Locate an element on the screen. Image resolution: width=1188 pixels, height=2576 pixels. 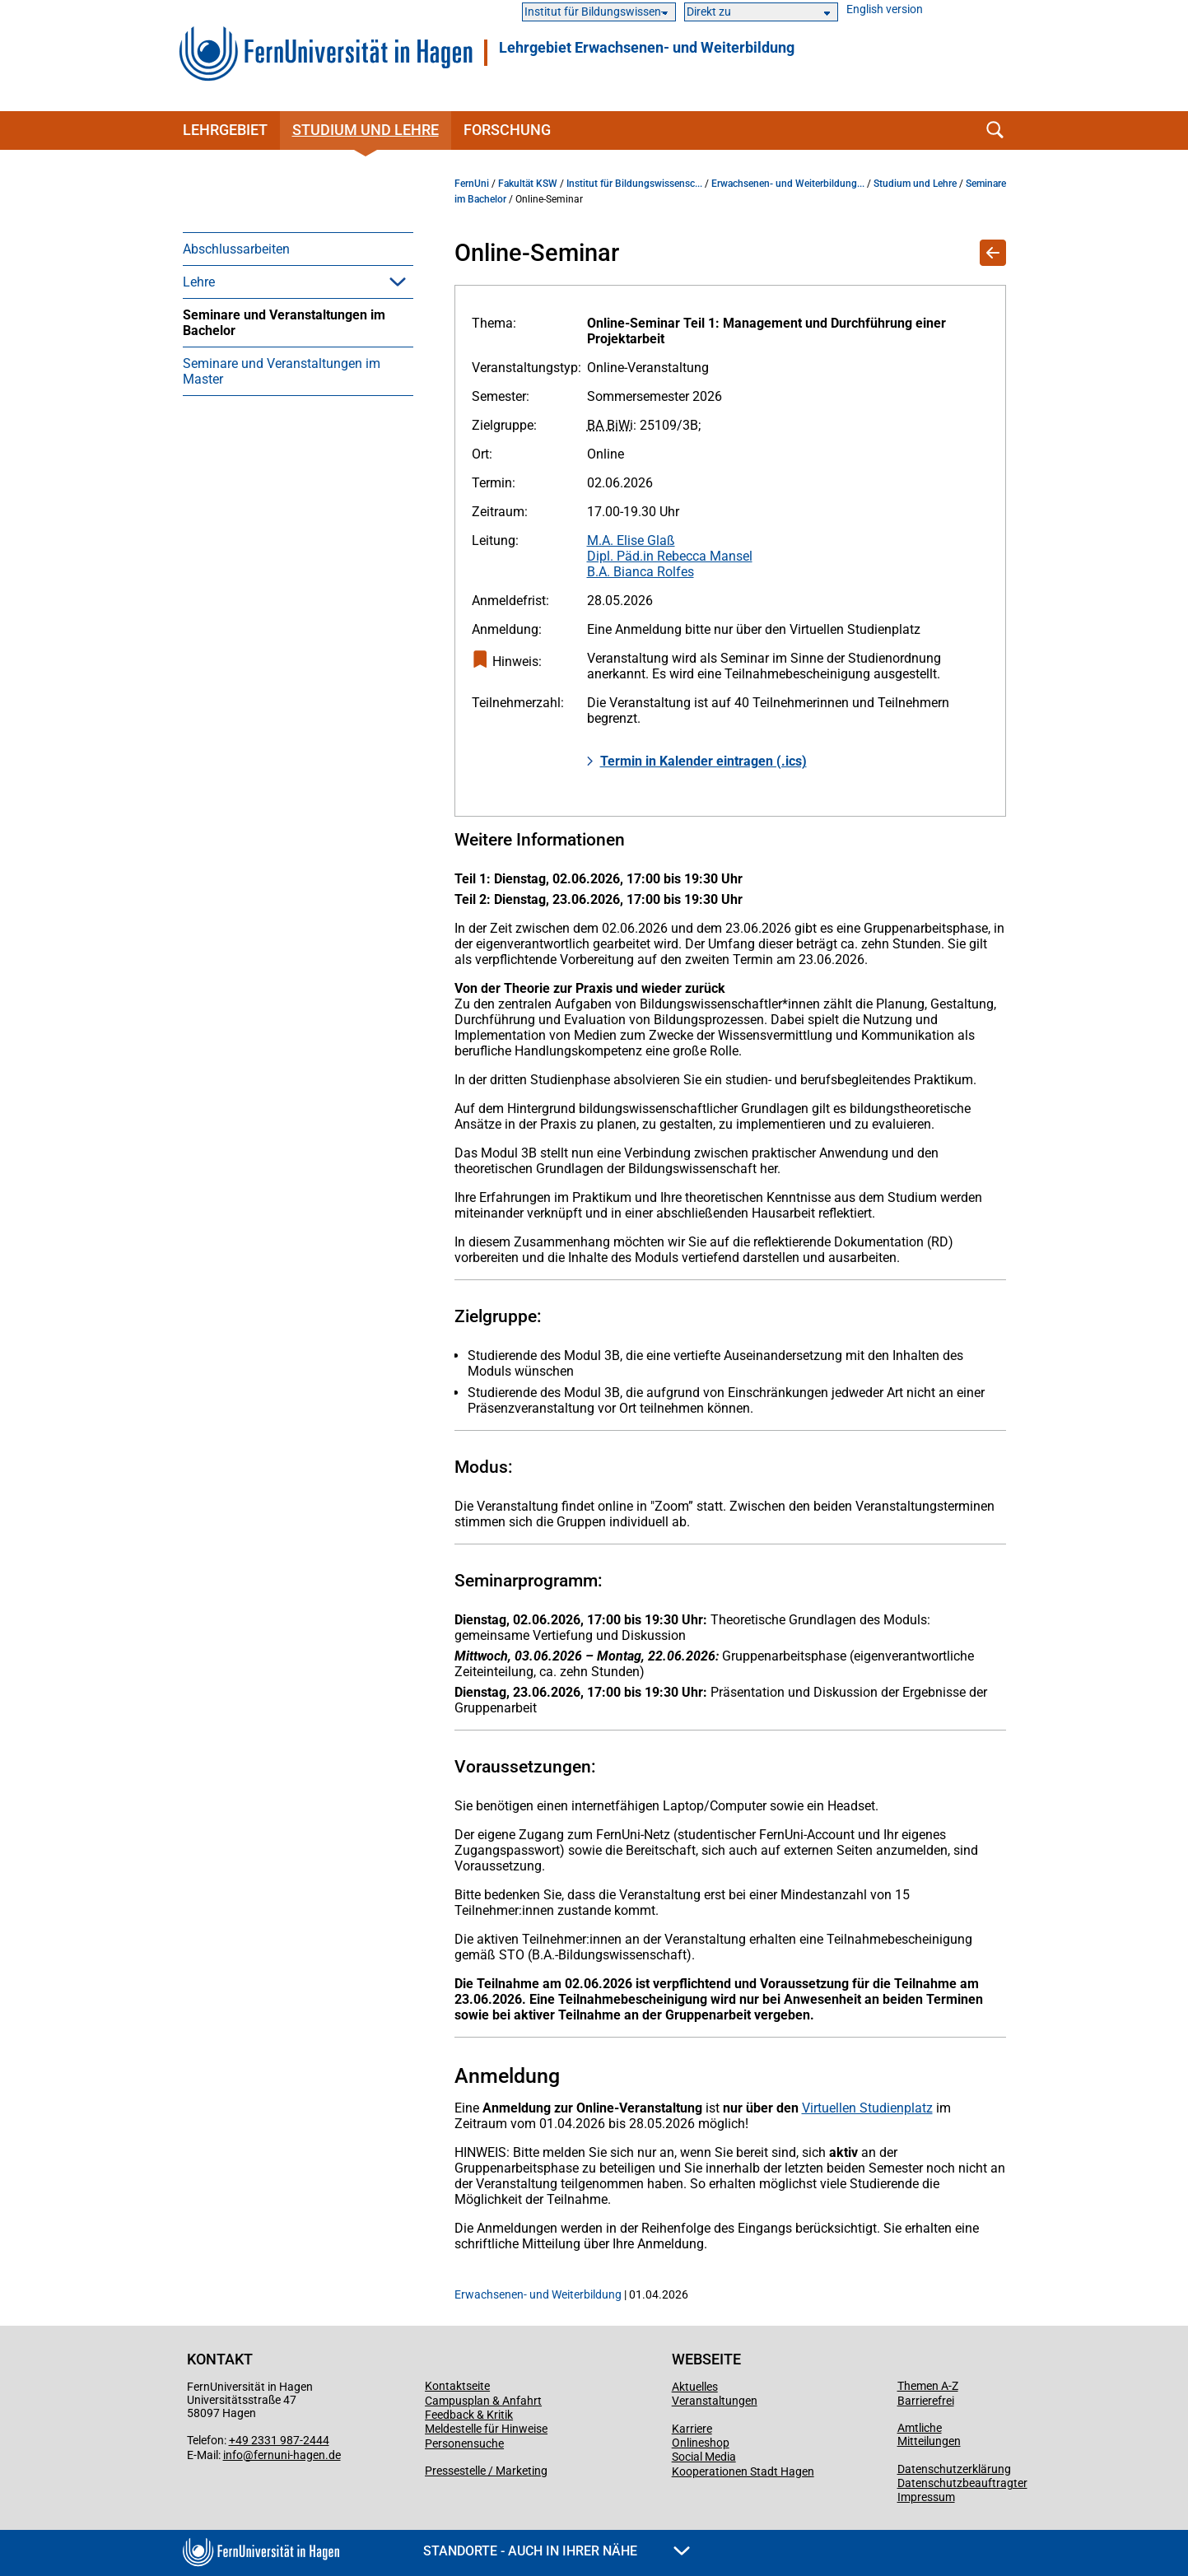
Themen A-Z is located at coordinates (927, 2385).